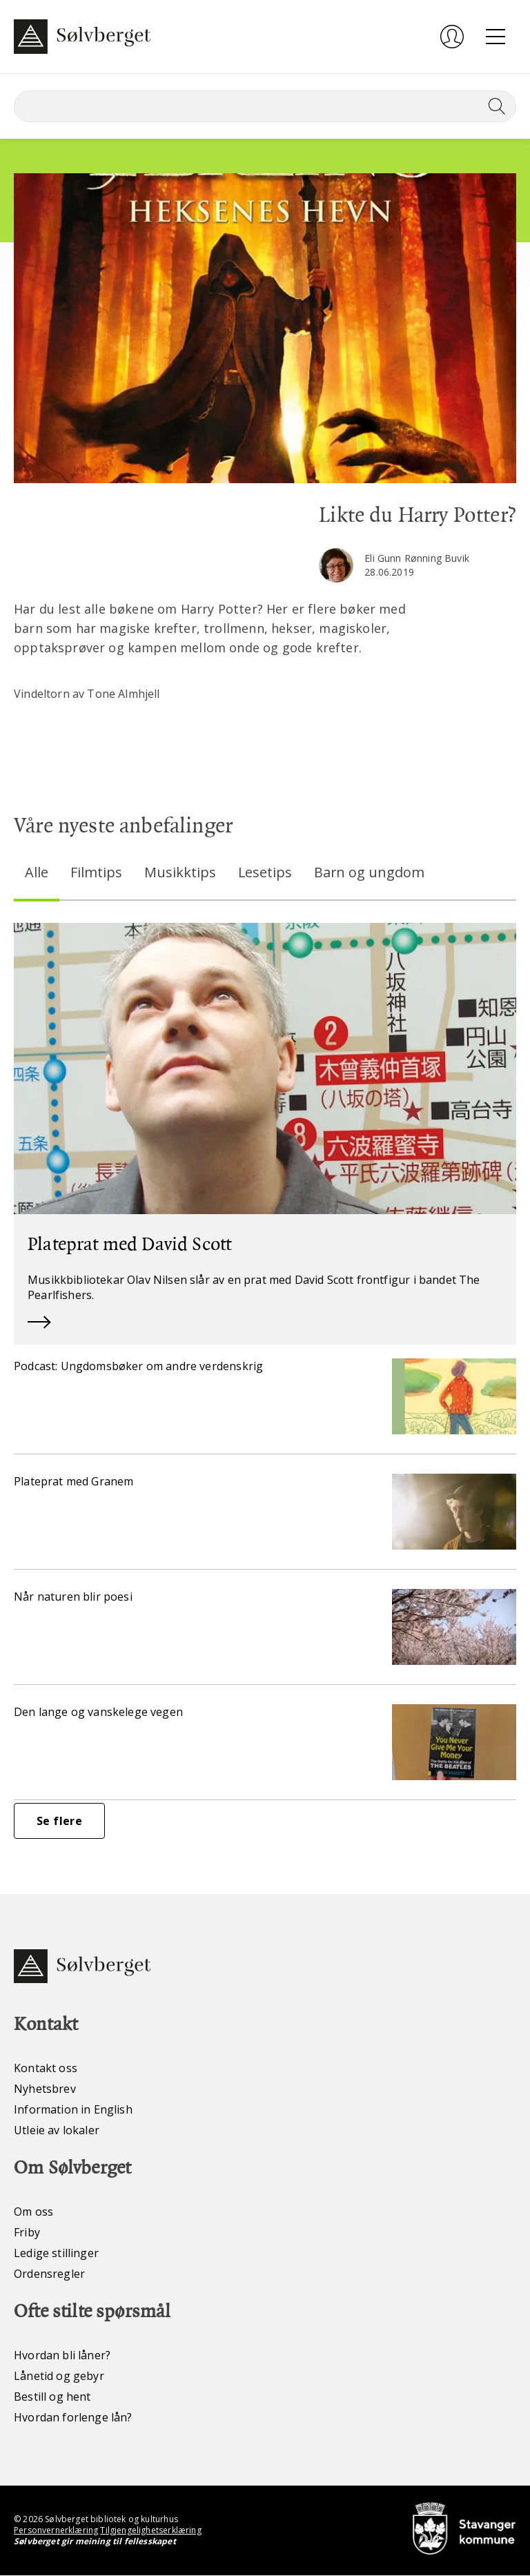  What do you see at coordinates (73, 2110) in the screenshot?
I see `Information in English` at bounding box center [73, 2110].